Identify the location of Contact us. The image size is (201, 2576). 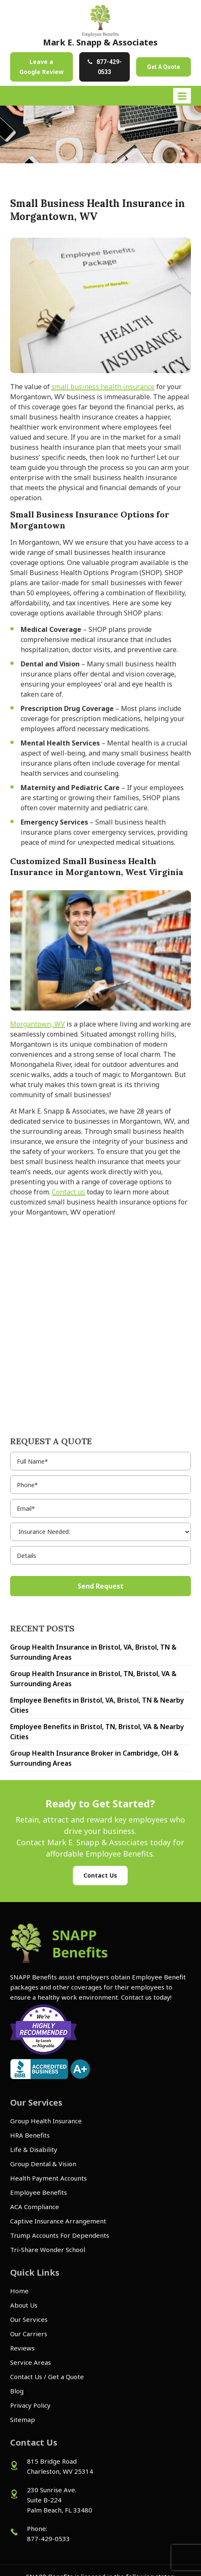
(68, 1191).